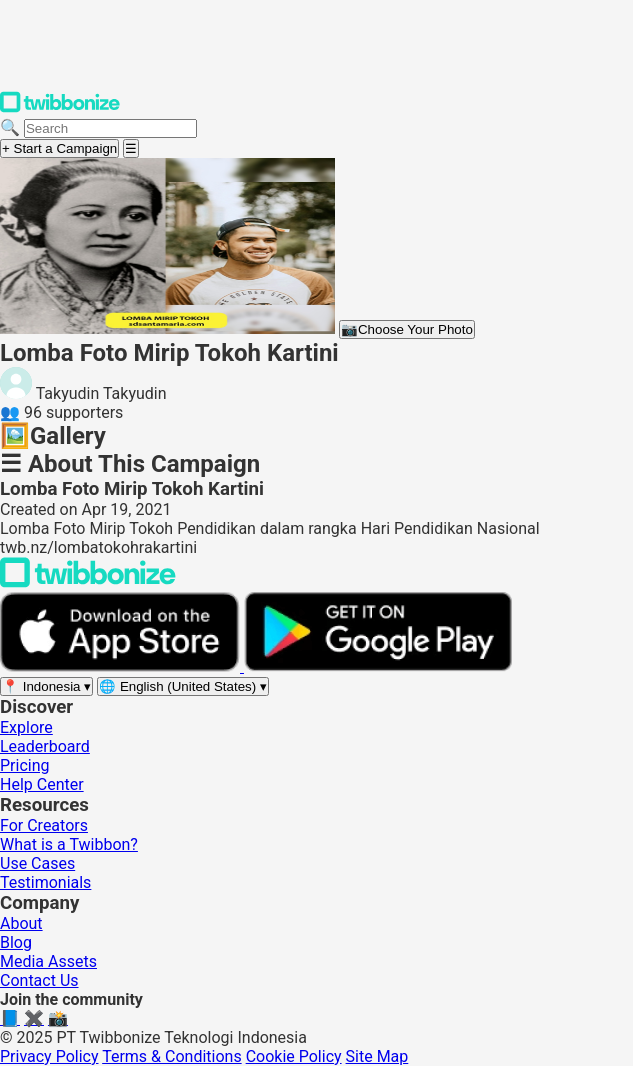  I want to click on [Back to Twibbonize Homepage], so click(88, 582).